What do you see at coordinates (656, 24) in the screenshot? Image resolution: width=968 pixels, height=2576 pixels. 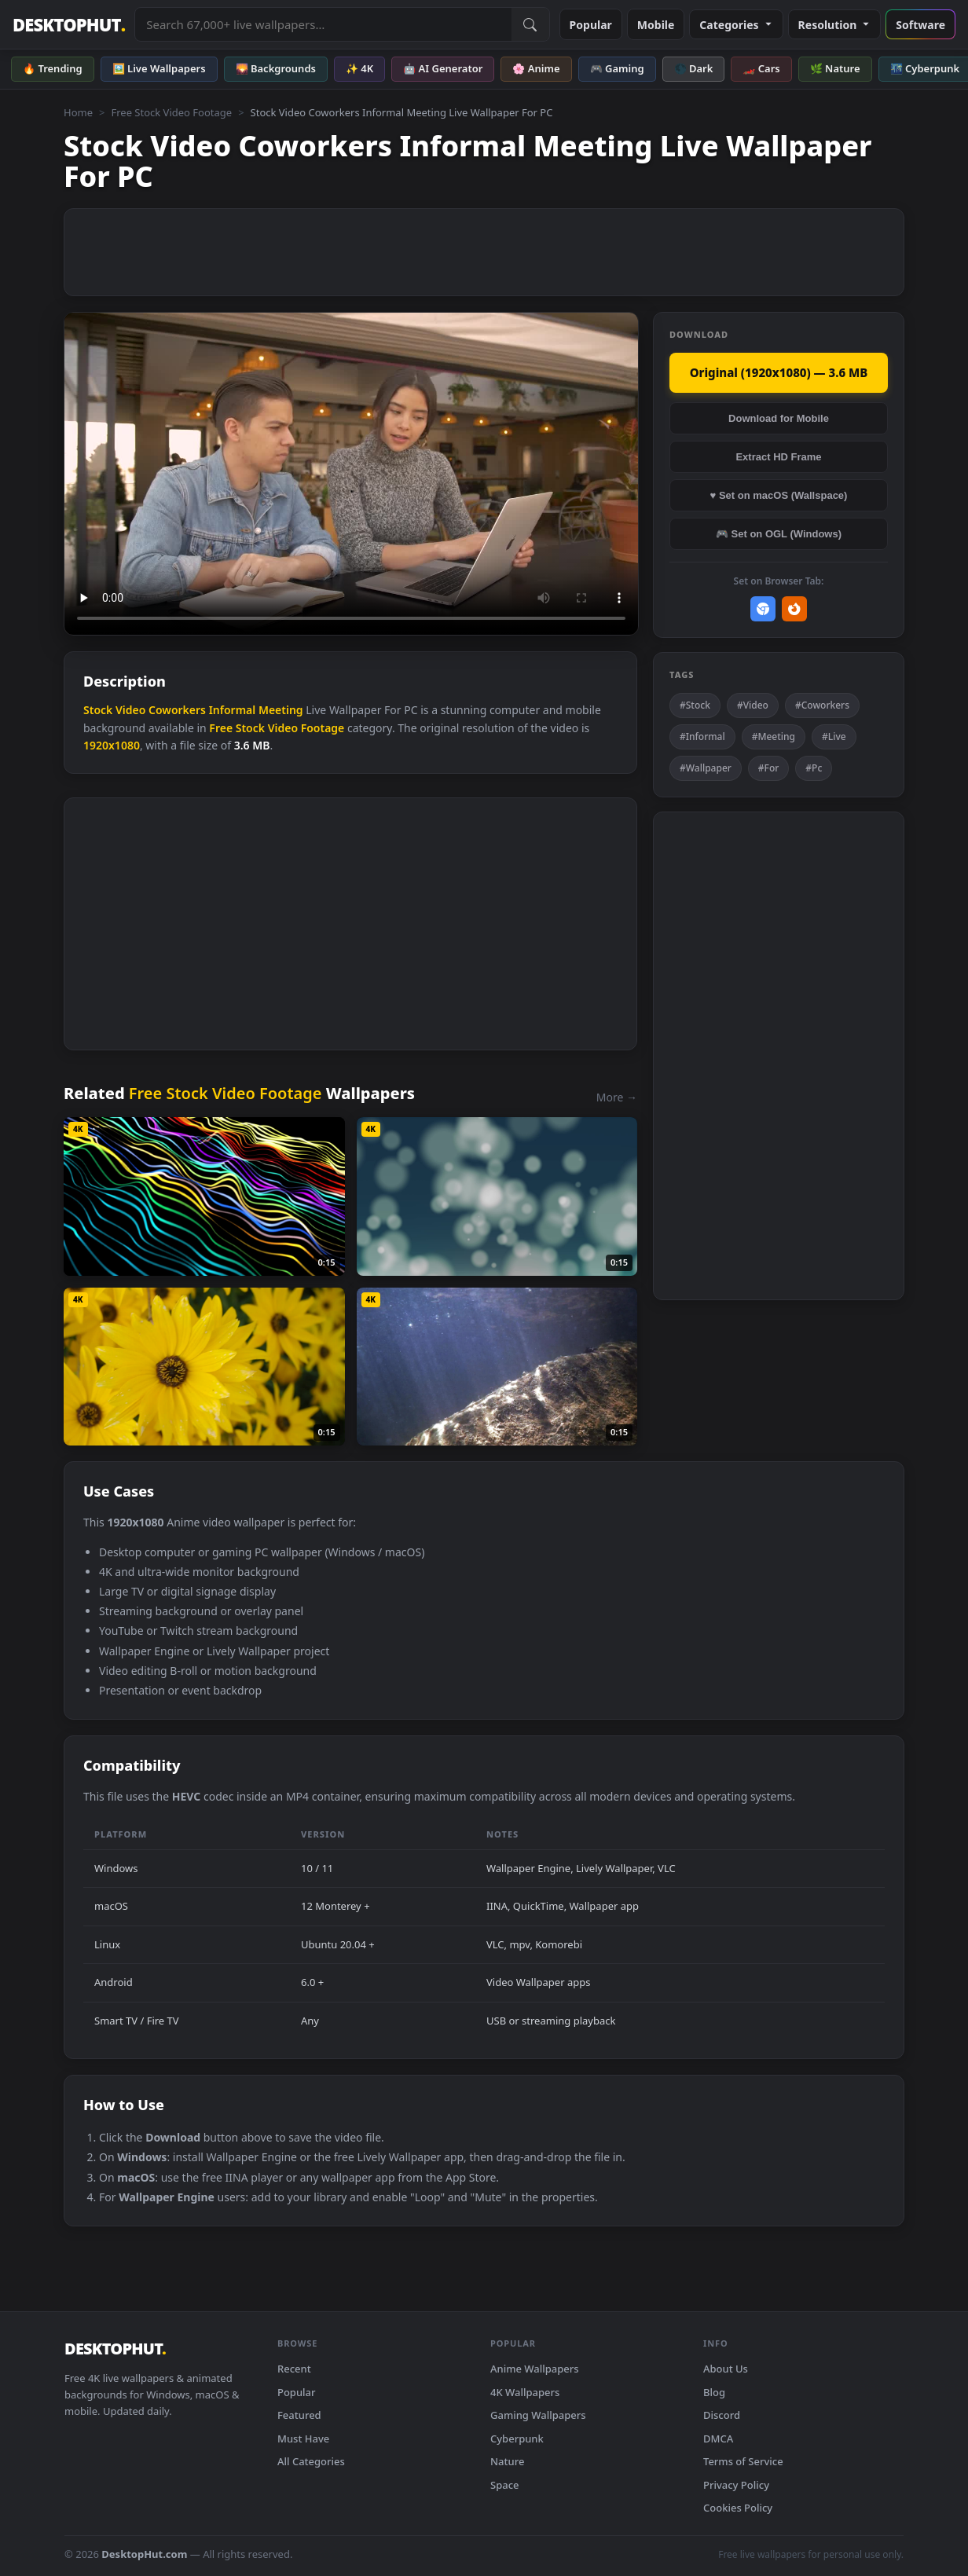 I see `Mobile` at bounding box center [656, 24].